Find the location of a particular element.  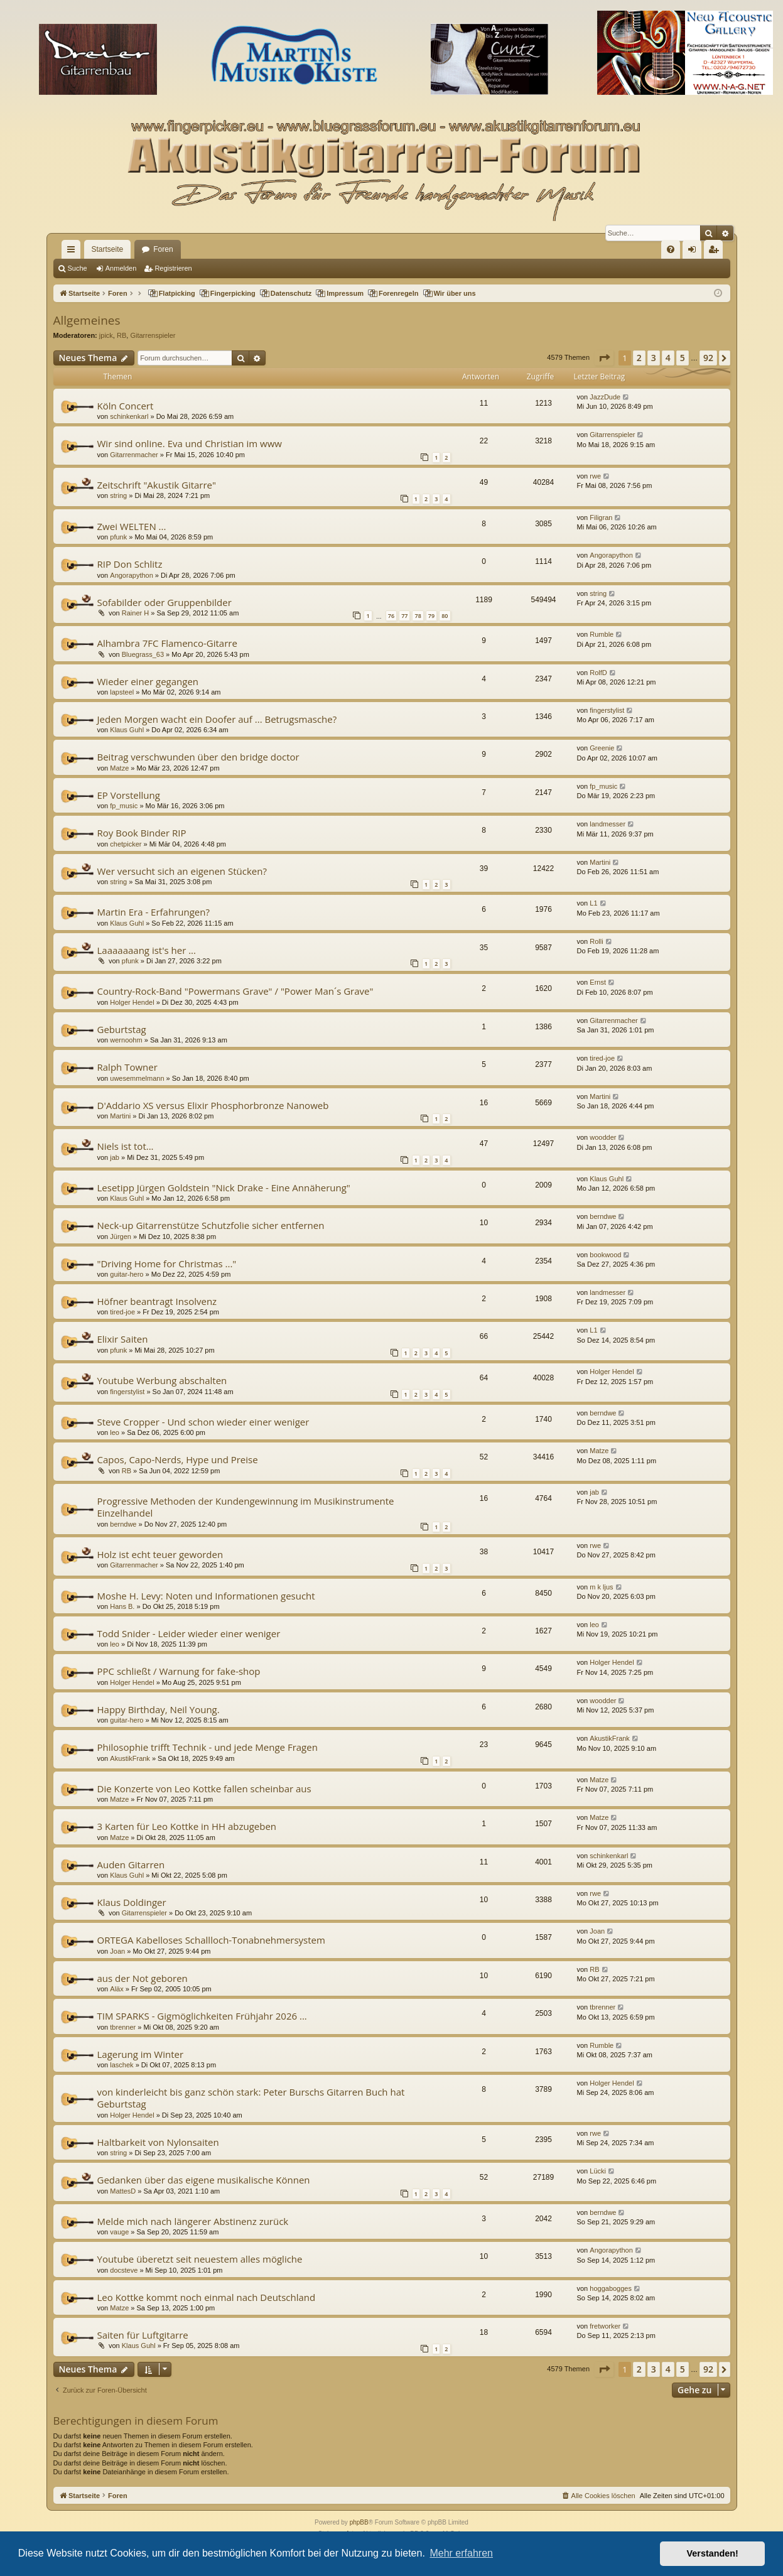

schinkenkarl is located at coordinates (129, 416).